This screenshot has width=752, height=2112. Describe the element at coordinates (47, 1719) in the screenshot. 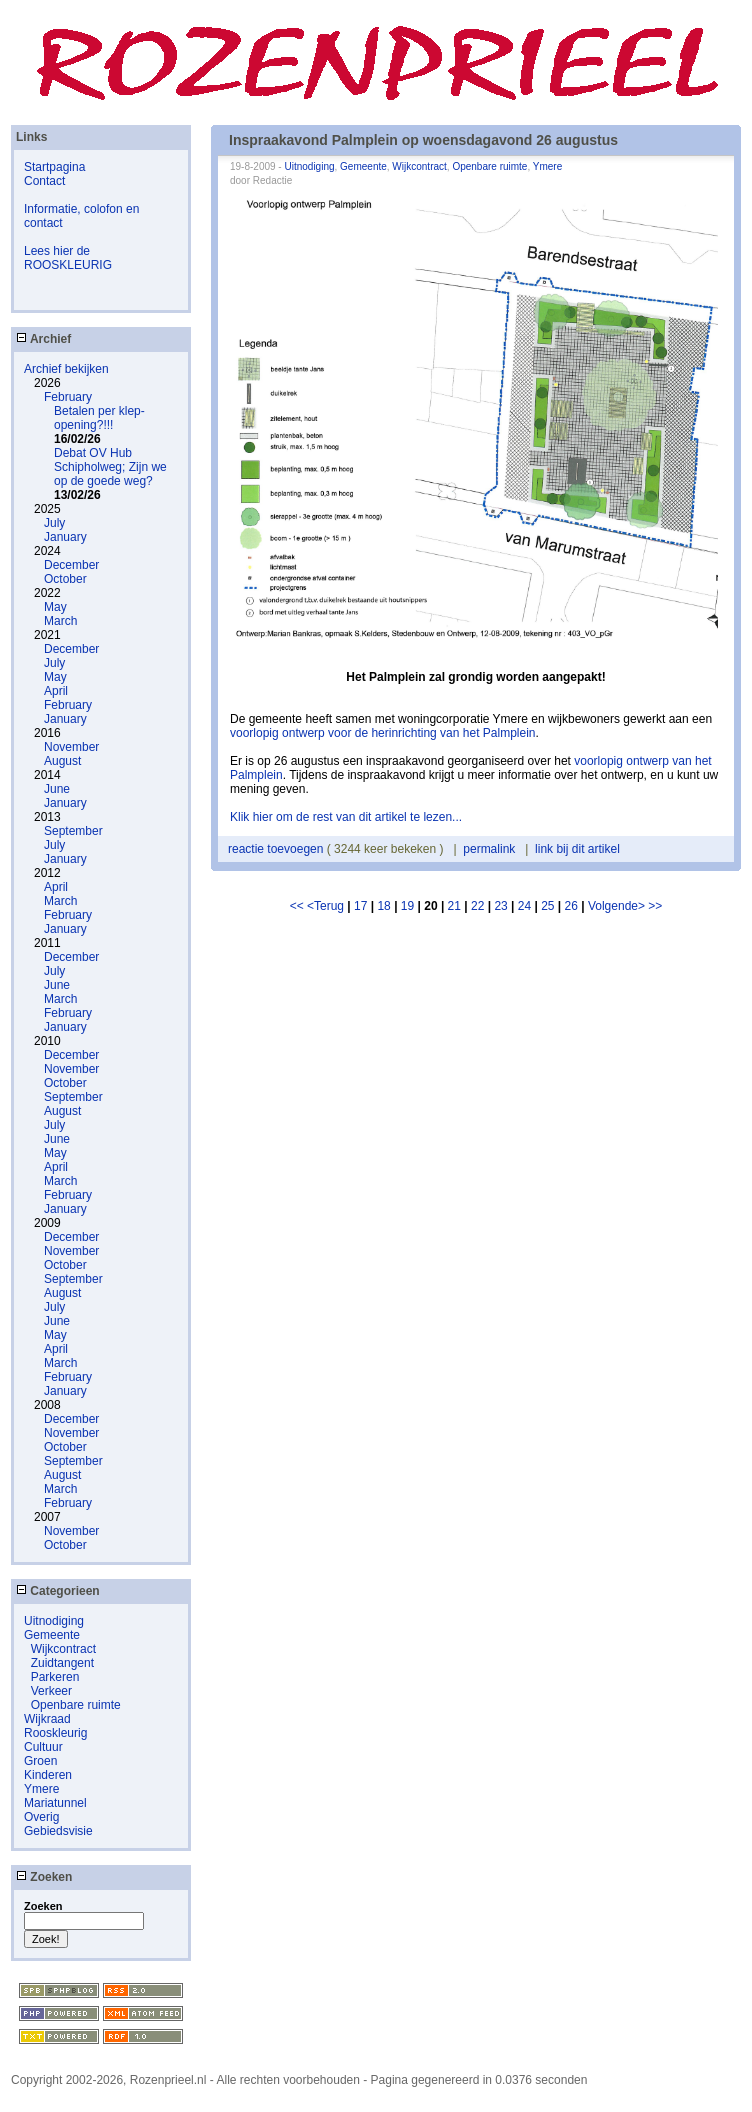

I see `Wijkraad` at that location.